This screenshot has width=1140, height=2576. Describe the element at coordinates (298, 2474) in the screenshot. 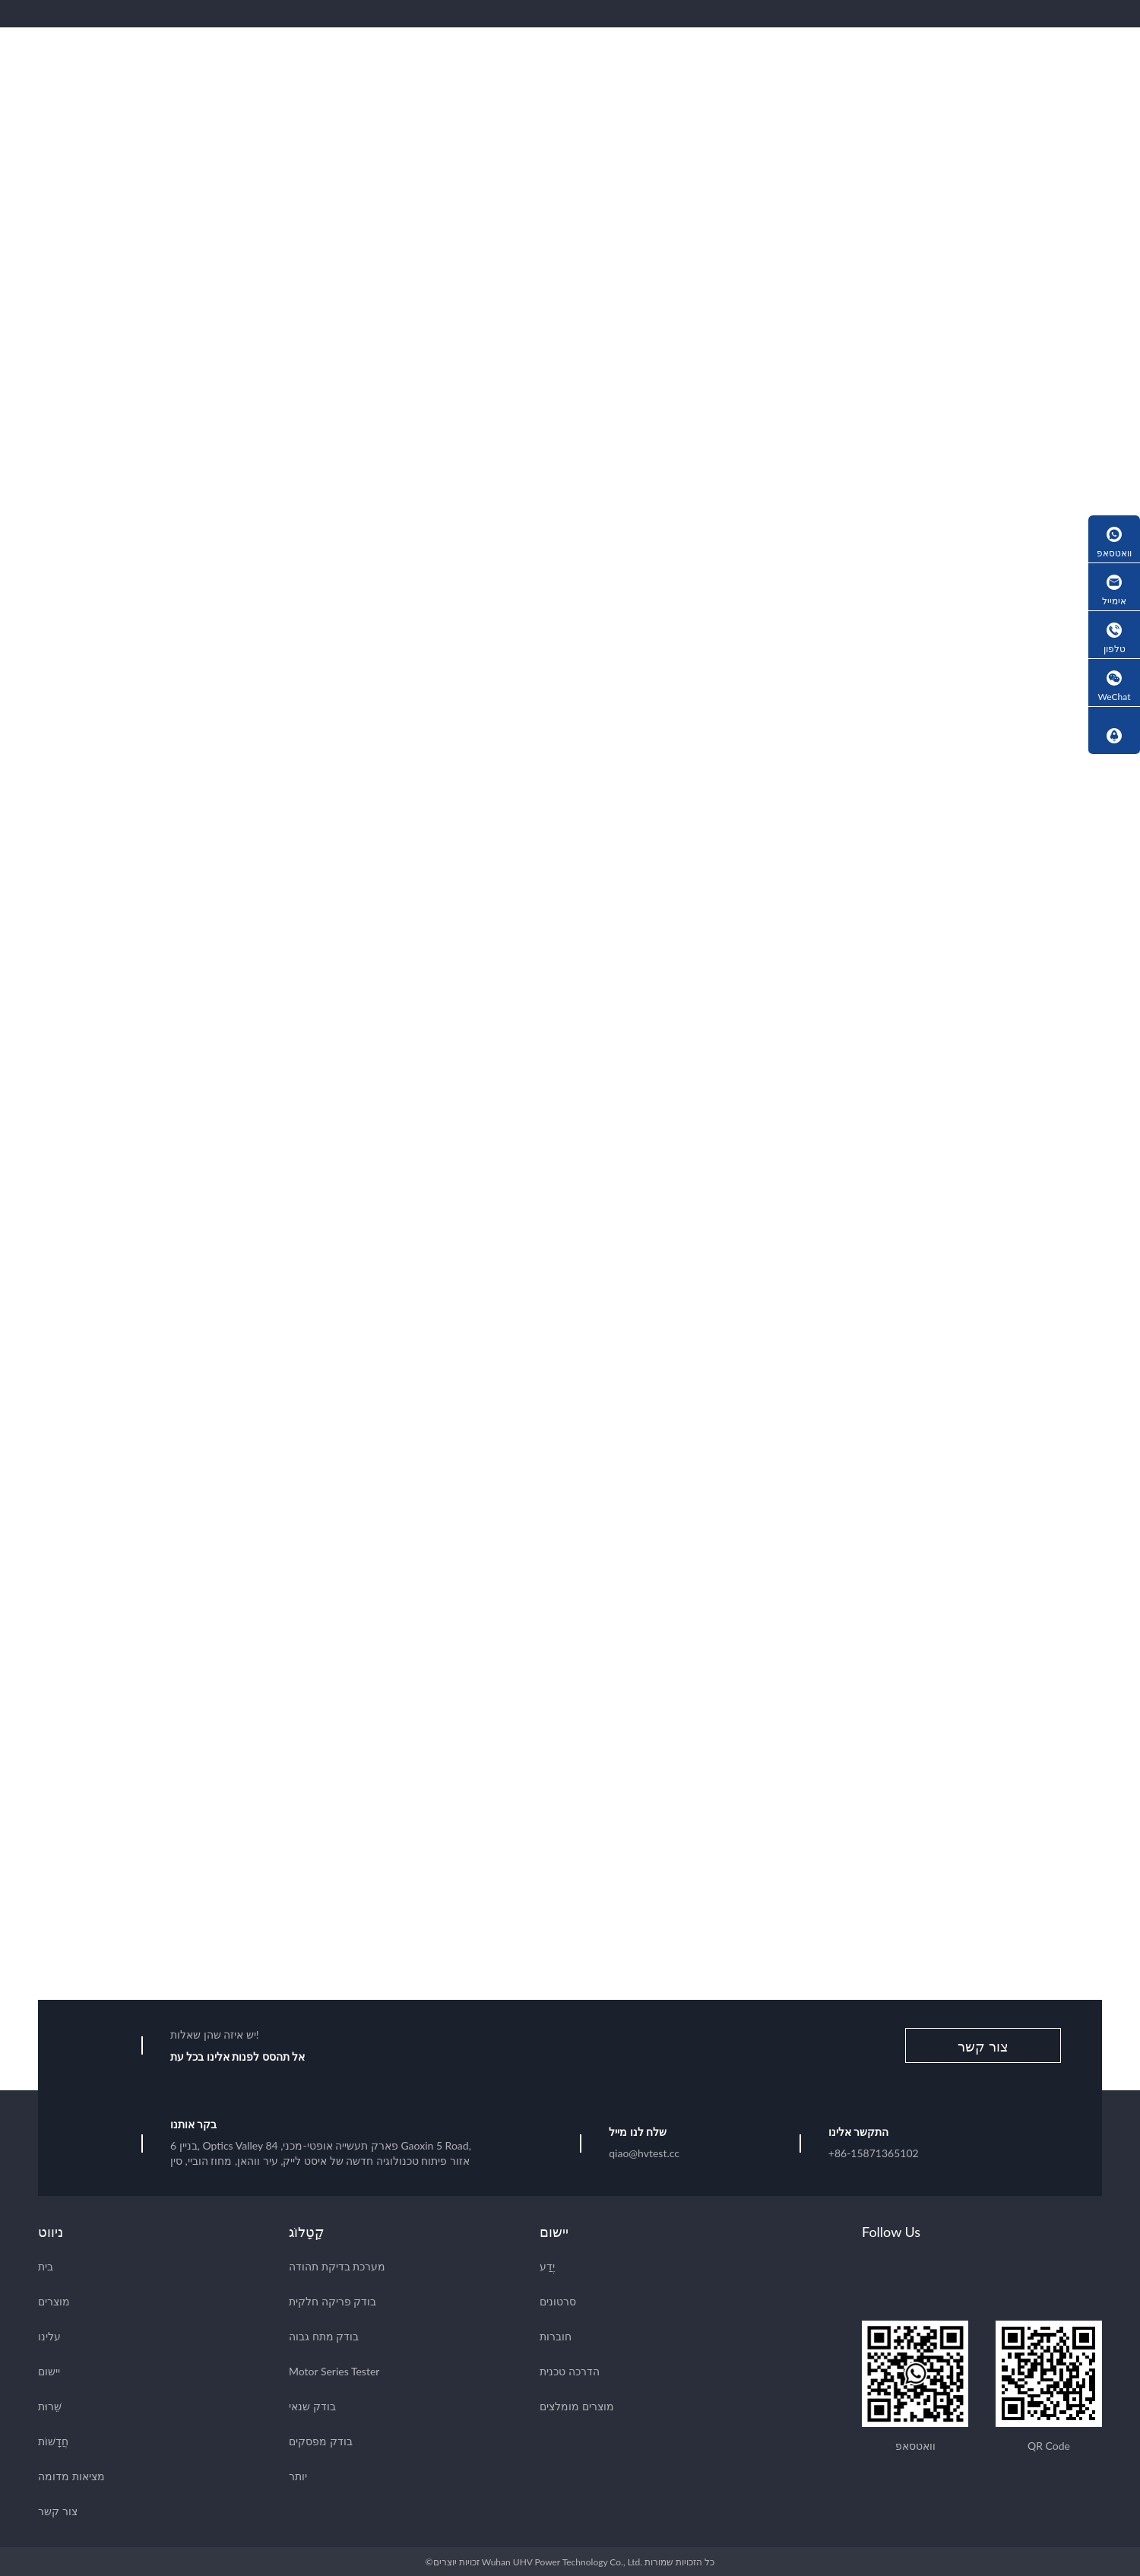

I see `יותר` at that location.